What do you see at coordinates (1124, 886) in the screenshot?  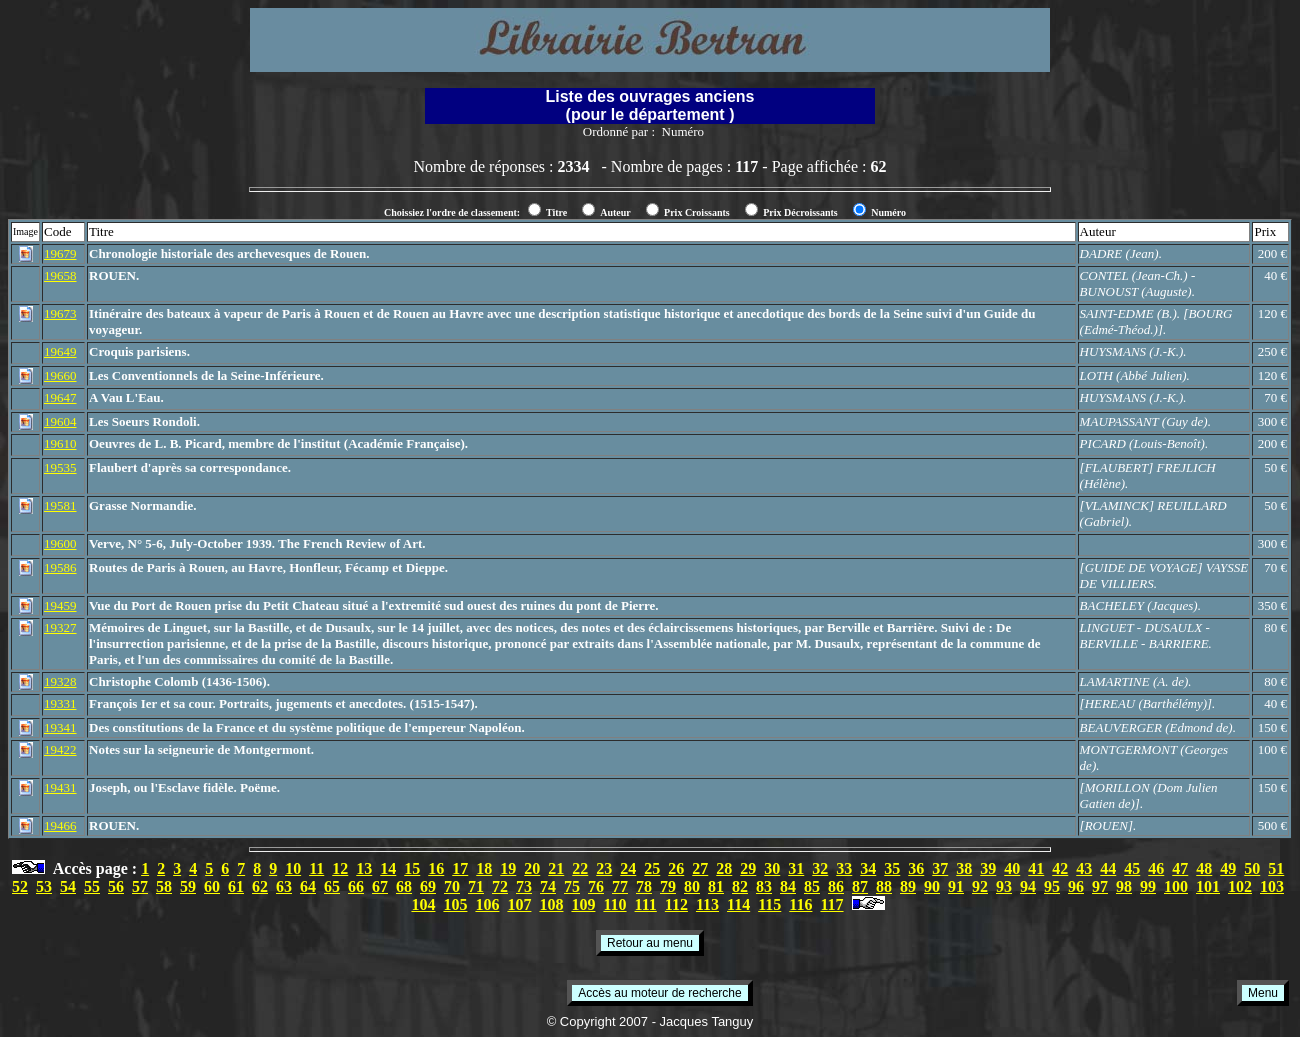 I see `98` at bounding box center [1124, 886].